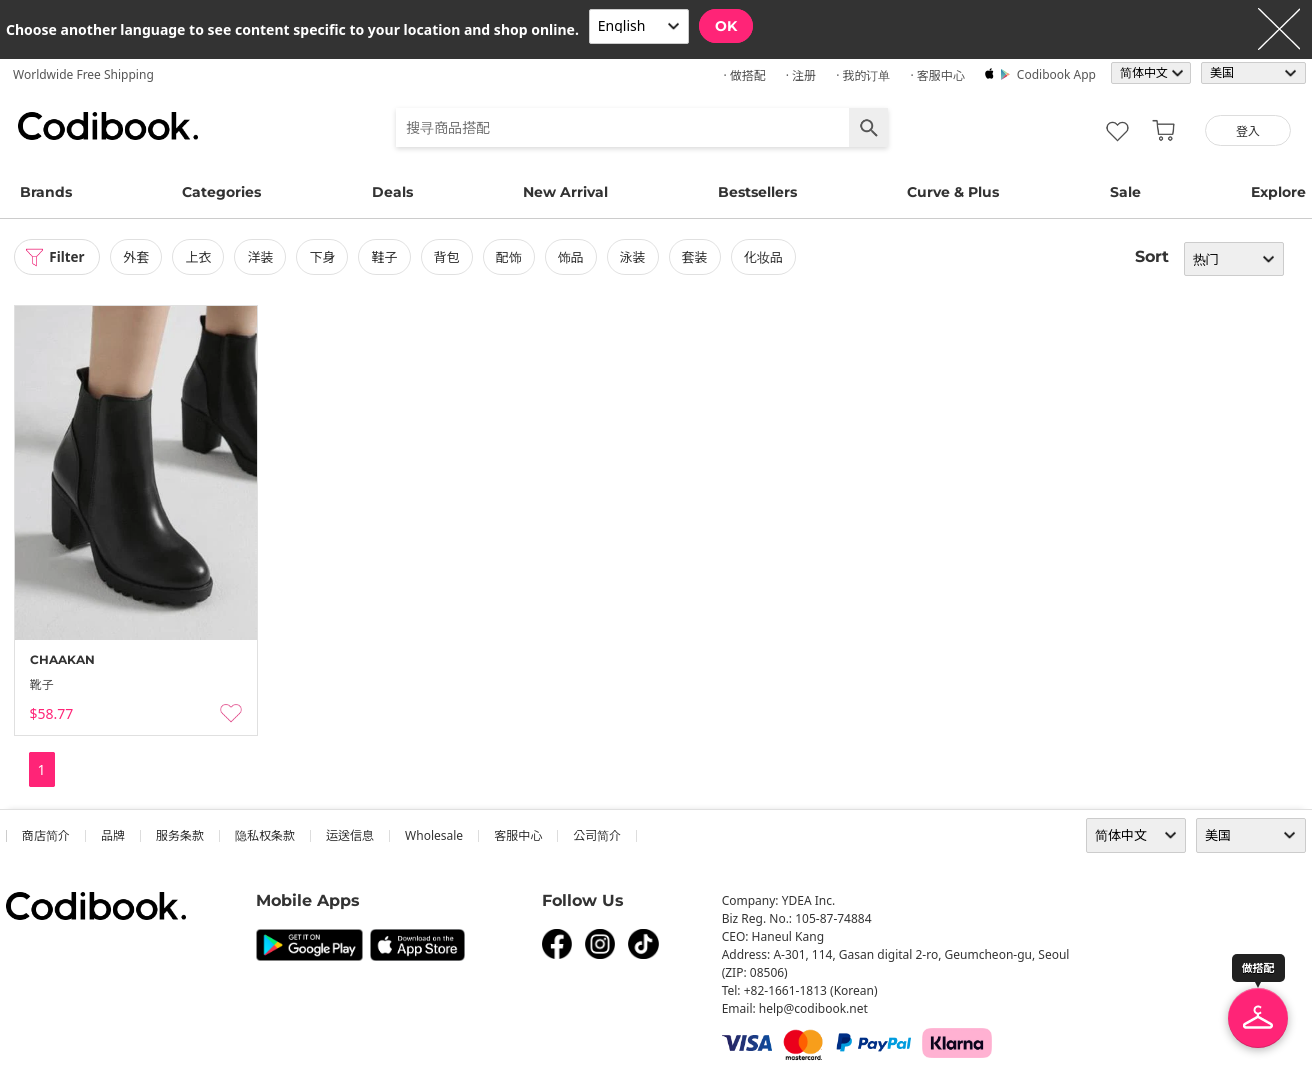  What do you see at coordinates (326, 257) in the screenshot?
I see `下身` at bounding box center [326, 257].